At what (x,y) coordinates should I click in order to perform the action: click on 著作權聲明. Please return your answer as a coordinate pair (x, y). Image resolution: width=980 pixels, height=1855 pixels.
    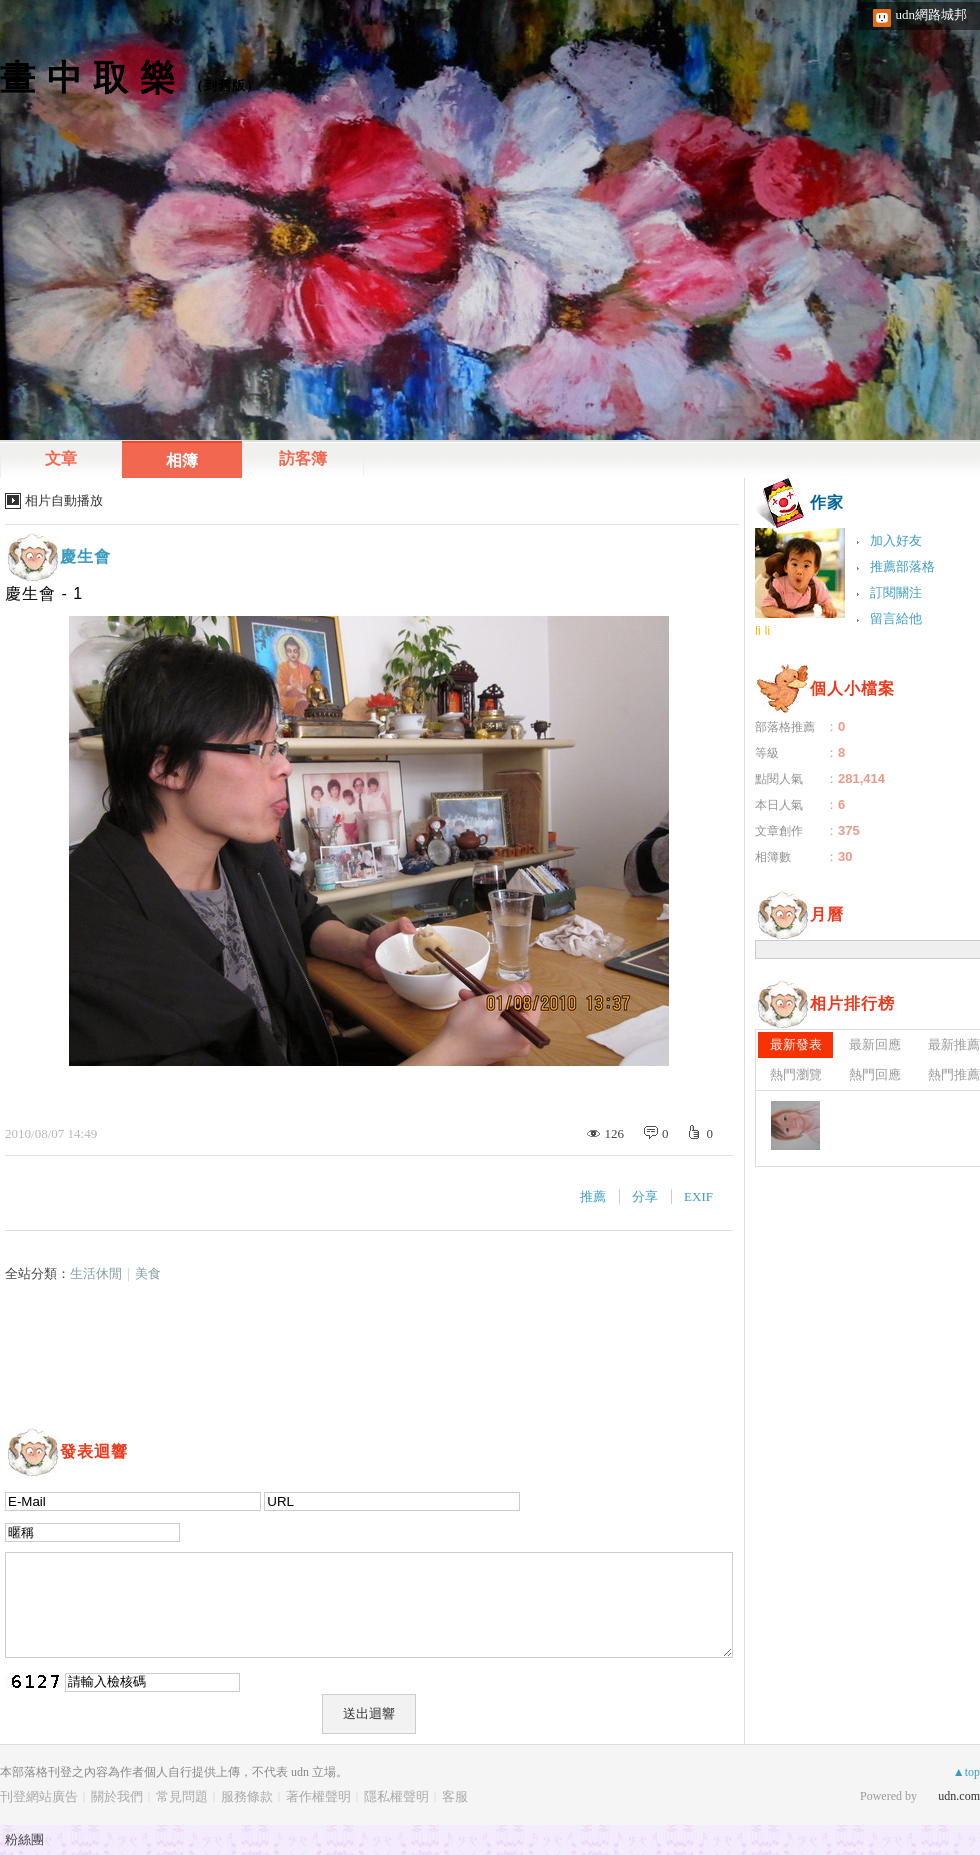
    Looking at the image, I should click on (318, 1796).